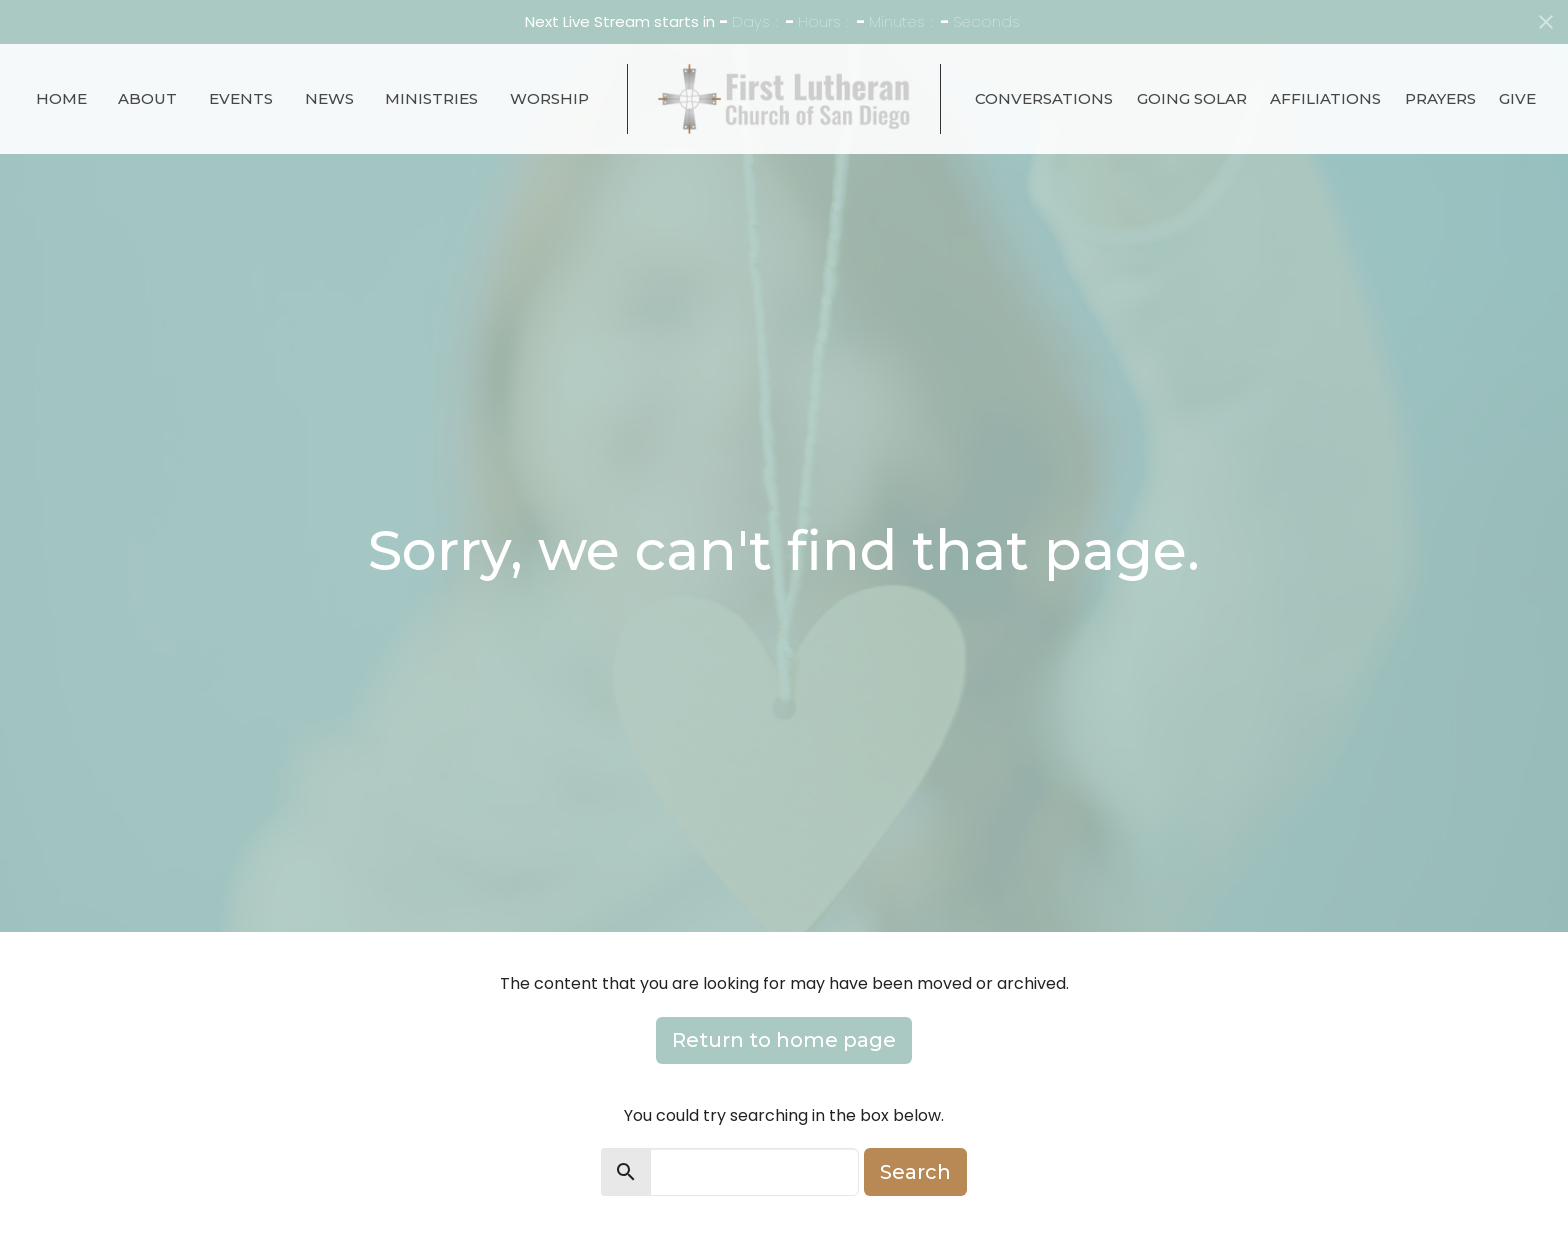  I want to click on Affiliations, so click(1325, 98).